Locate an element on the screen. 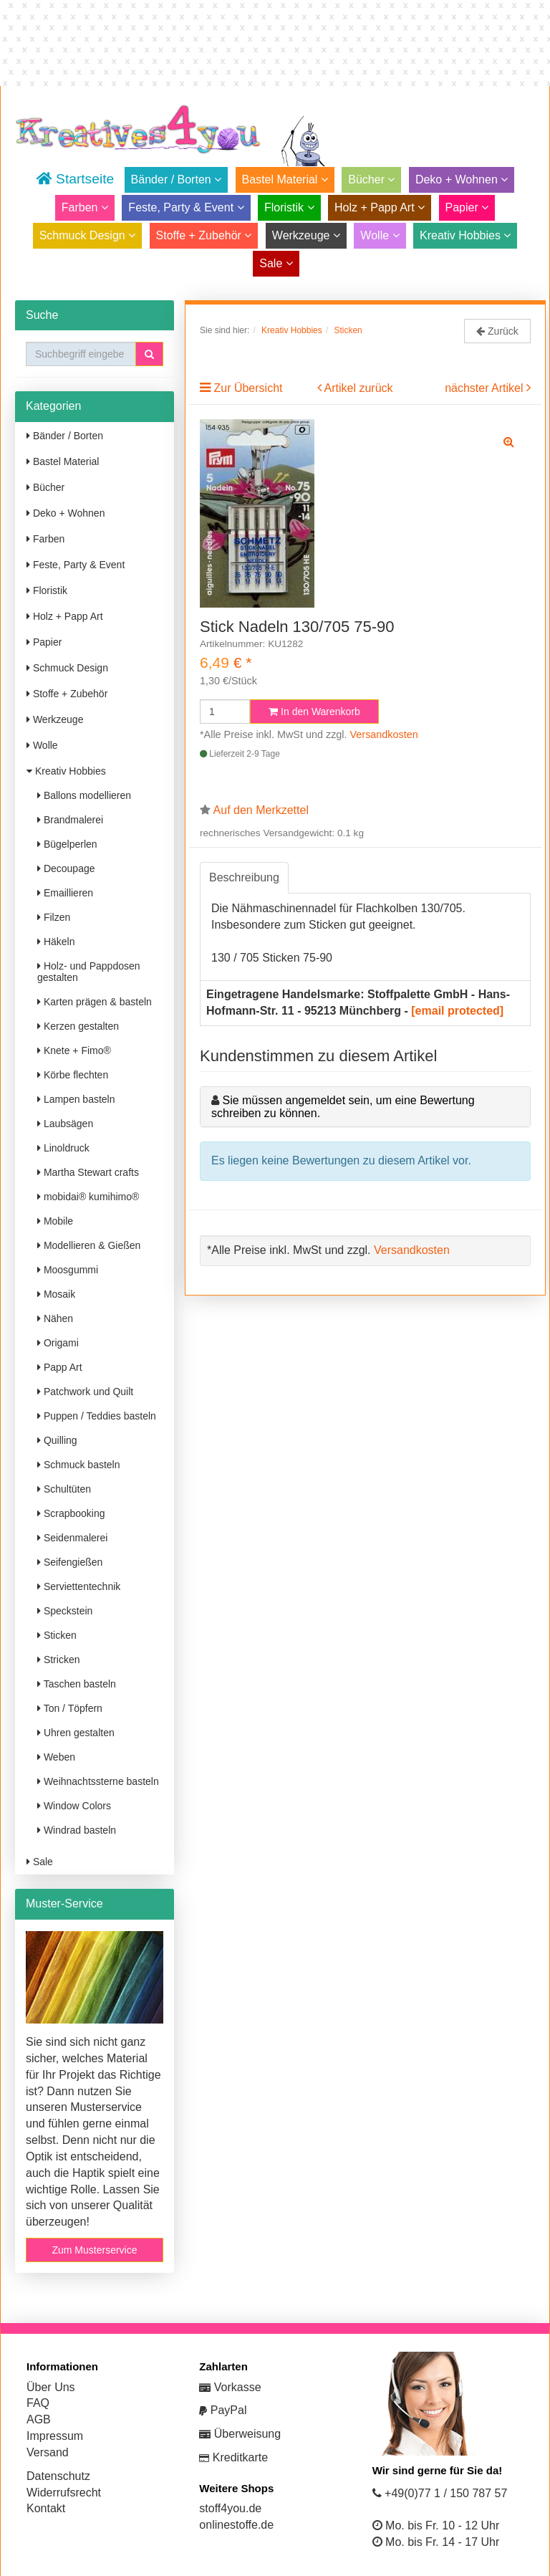 The image size is (550, 2576). In den Warenkorb is located at coordinates (314, 711).